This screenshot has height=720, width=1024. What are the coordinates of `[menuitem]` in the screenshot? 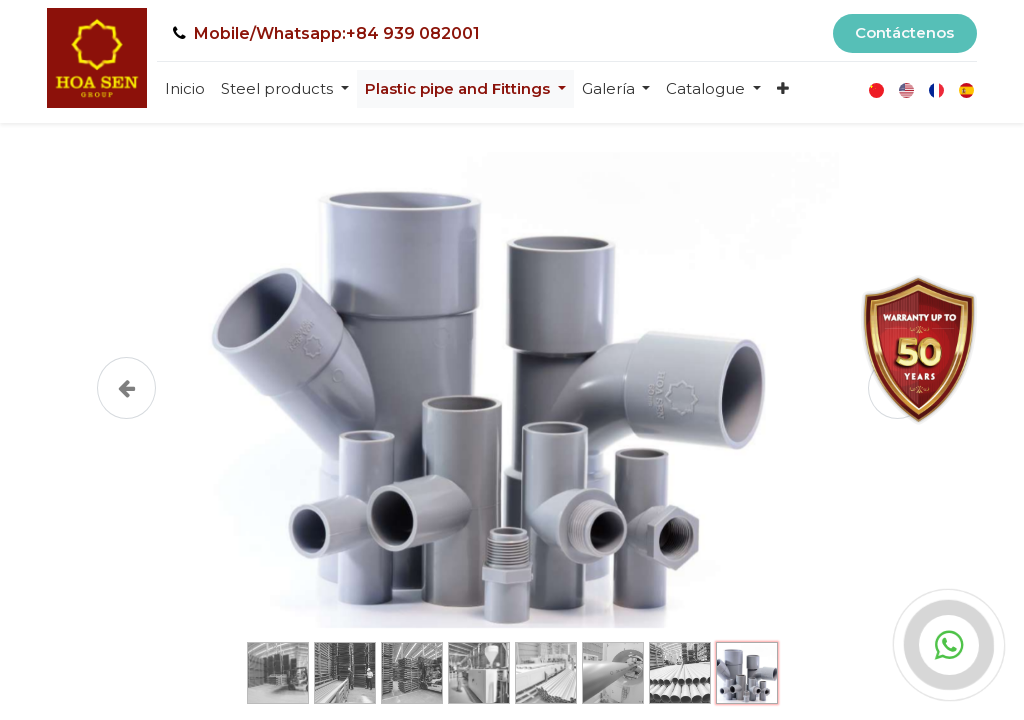 It's located at (185, 89).